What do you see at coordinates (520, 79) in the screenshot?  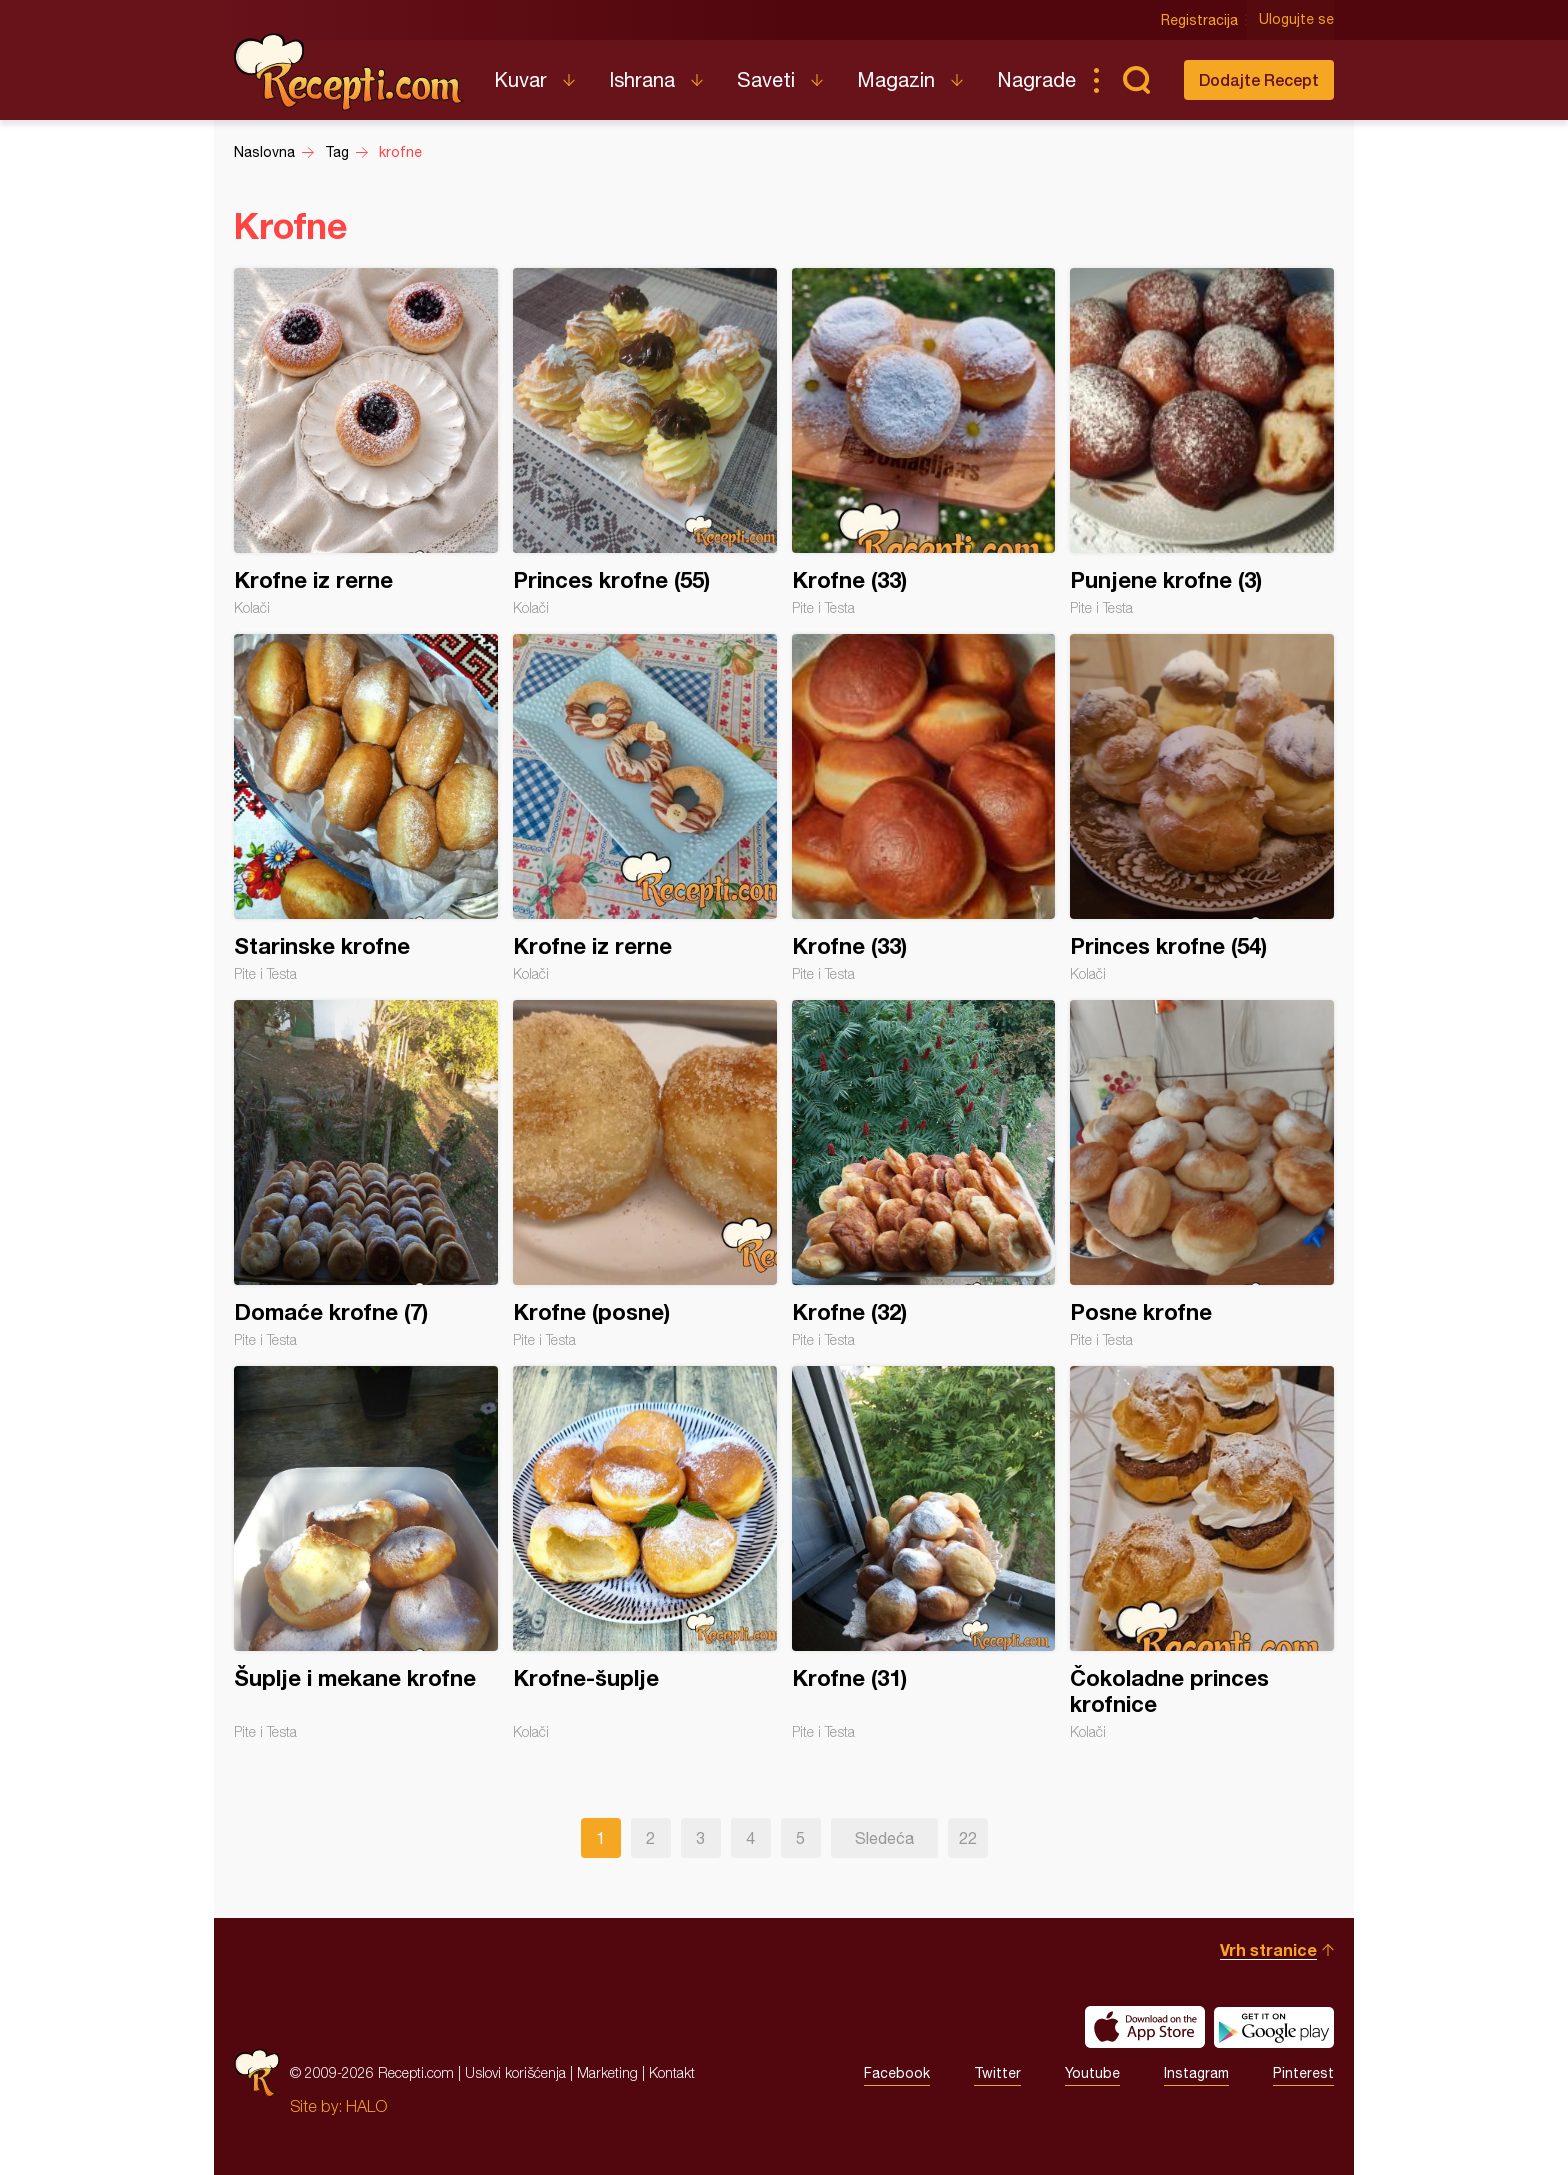 I see `Kuvar` at bounding box center [520, 79].